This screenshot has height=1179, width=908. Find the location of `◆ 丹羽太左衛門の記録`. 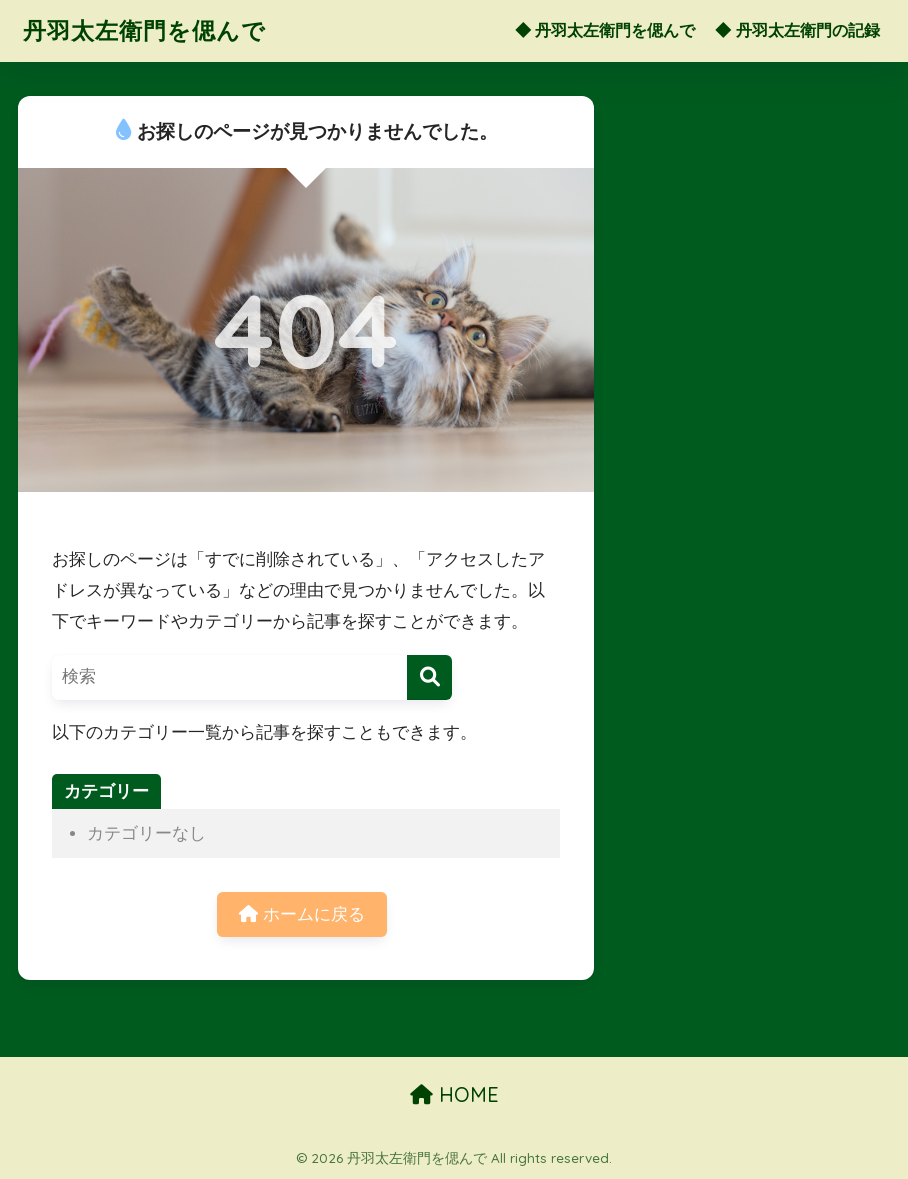

◆ 丹羽太左衛門の記録 is located at coordinates (797, 30).